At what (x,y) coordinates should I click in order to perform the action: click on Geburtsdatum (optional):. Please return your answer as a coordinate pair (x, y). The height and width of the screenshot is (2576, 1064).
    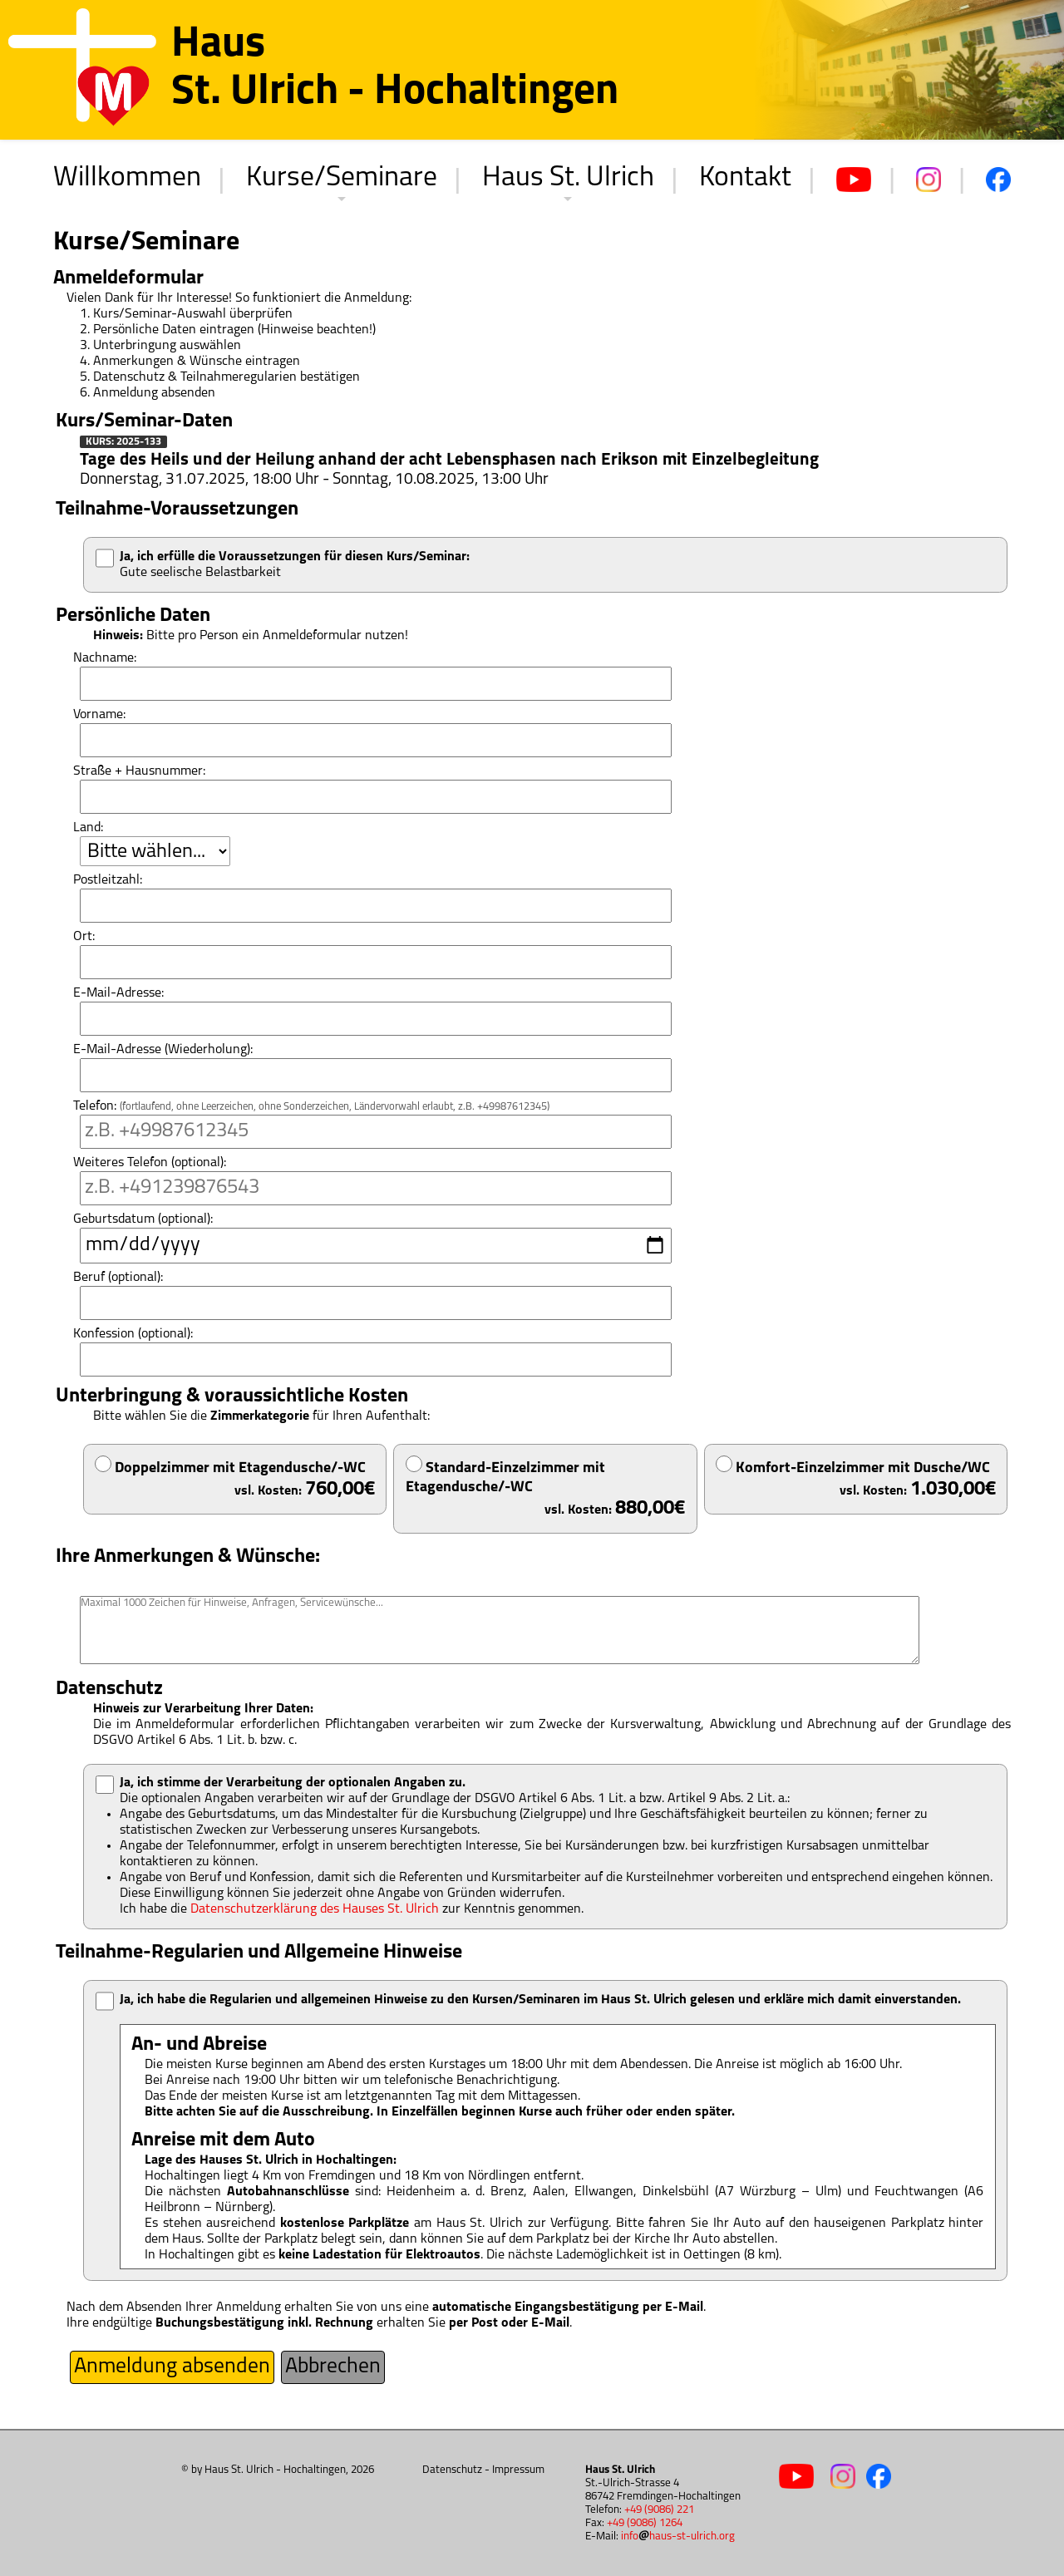
    Looking at the image, I should click on (143, 1219).